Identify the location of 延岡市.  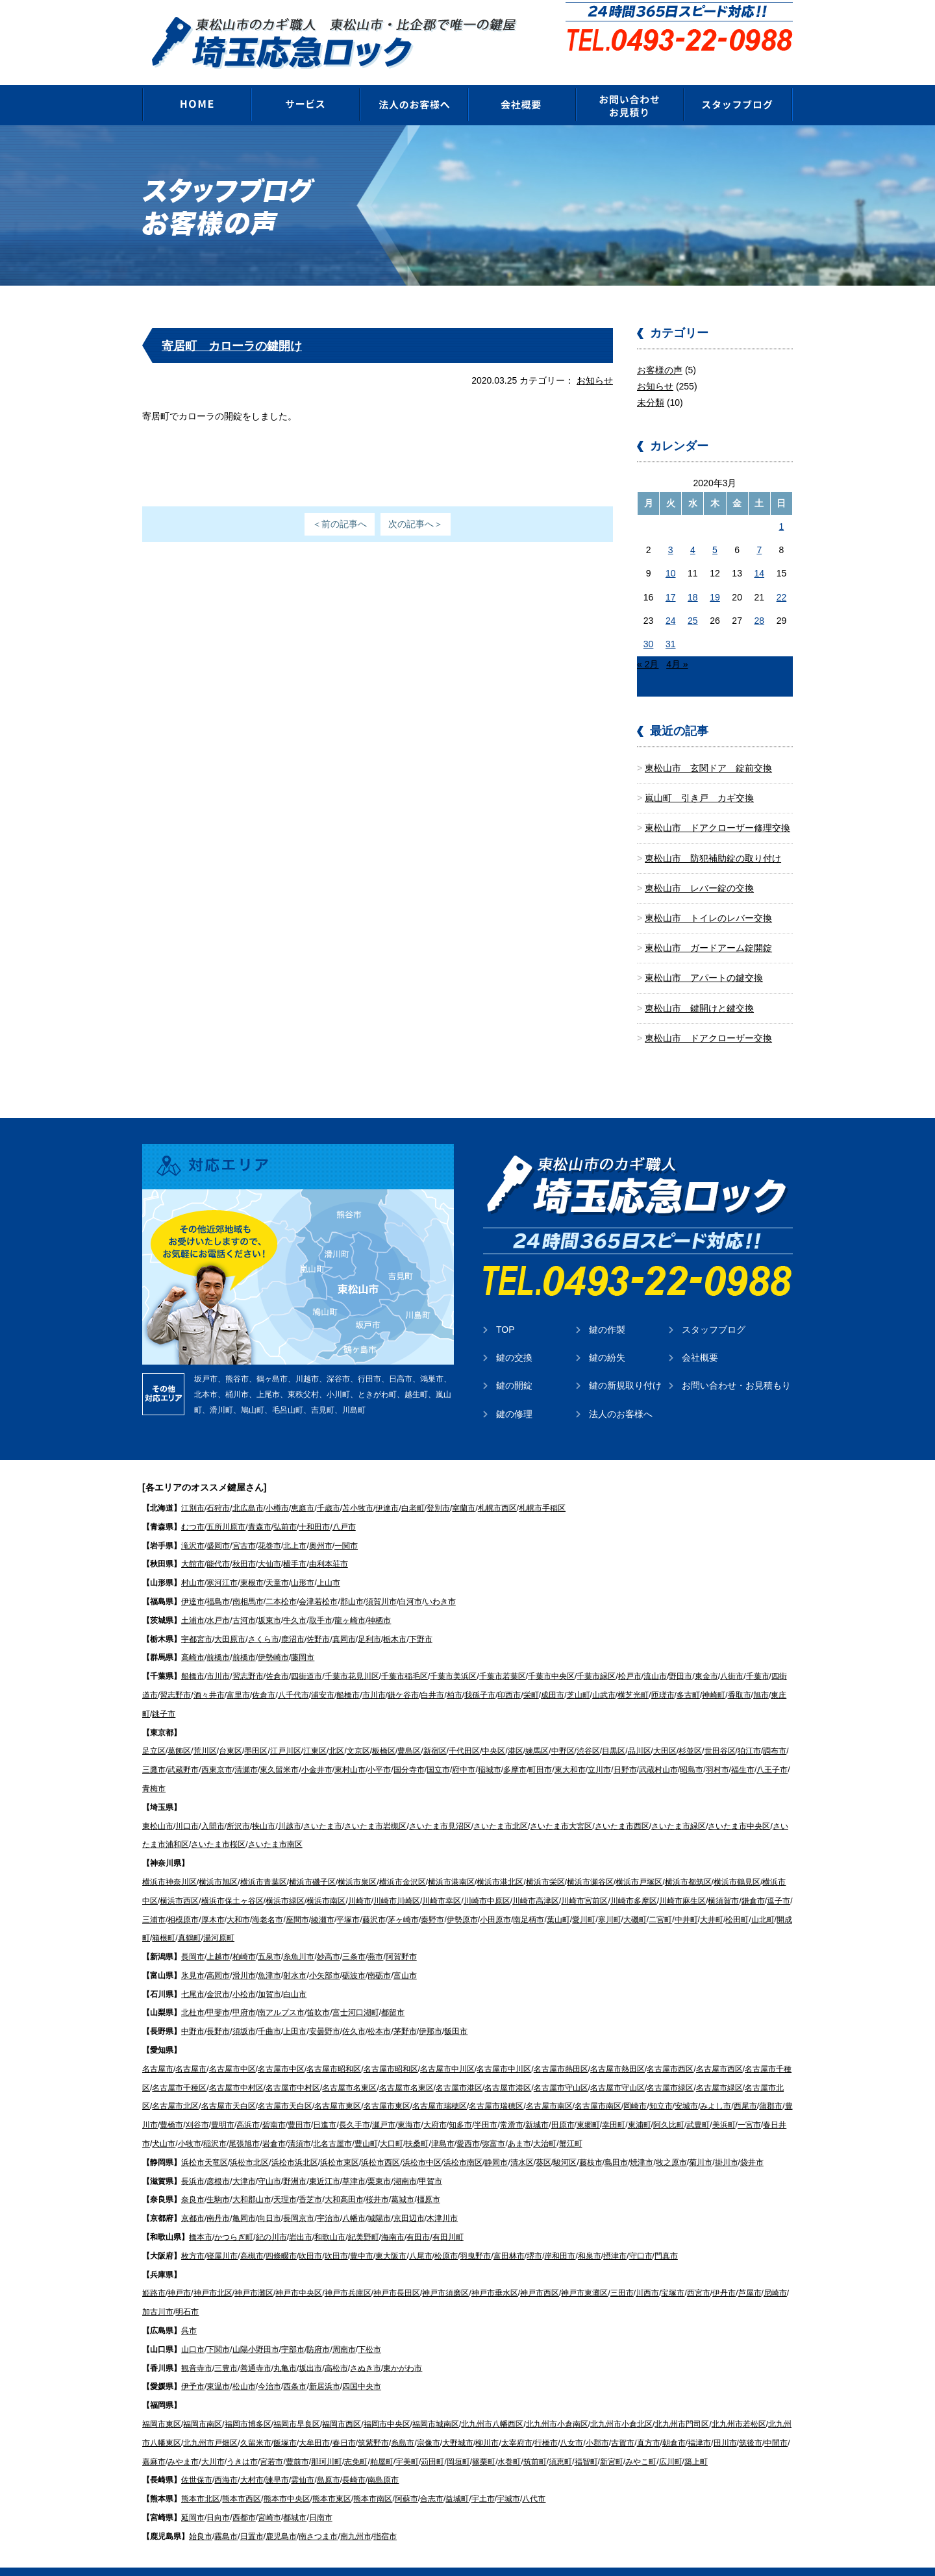
(193, 2498).